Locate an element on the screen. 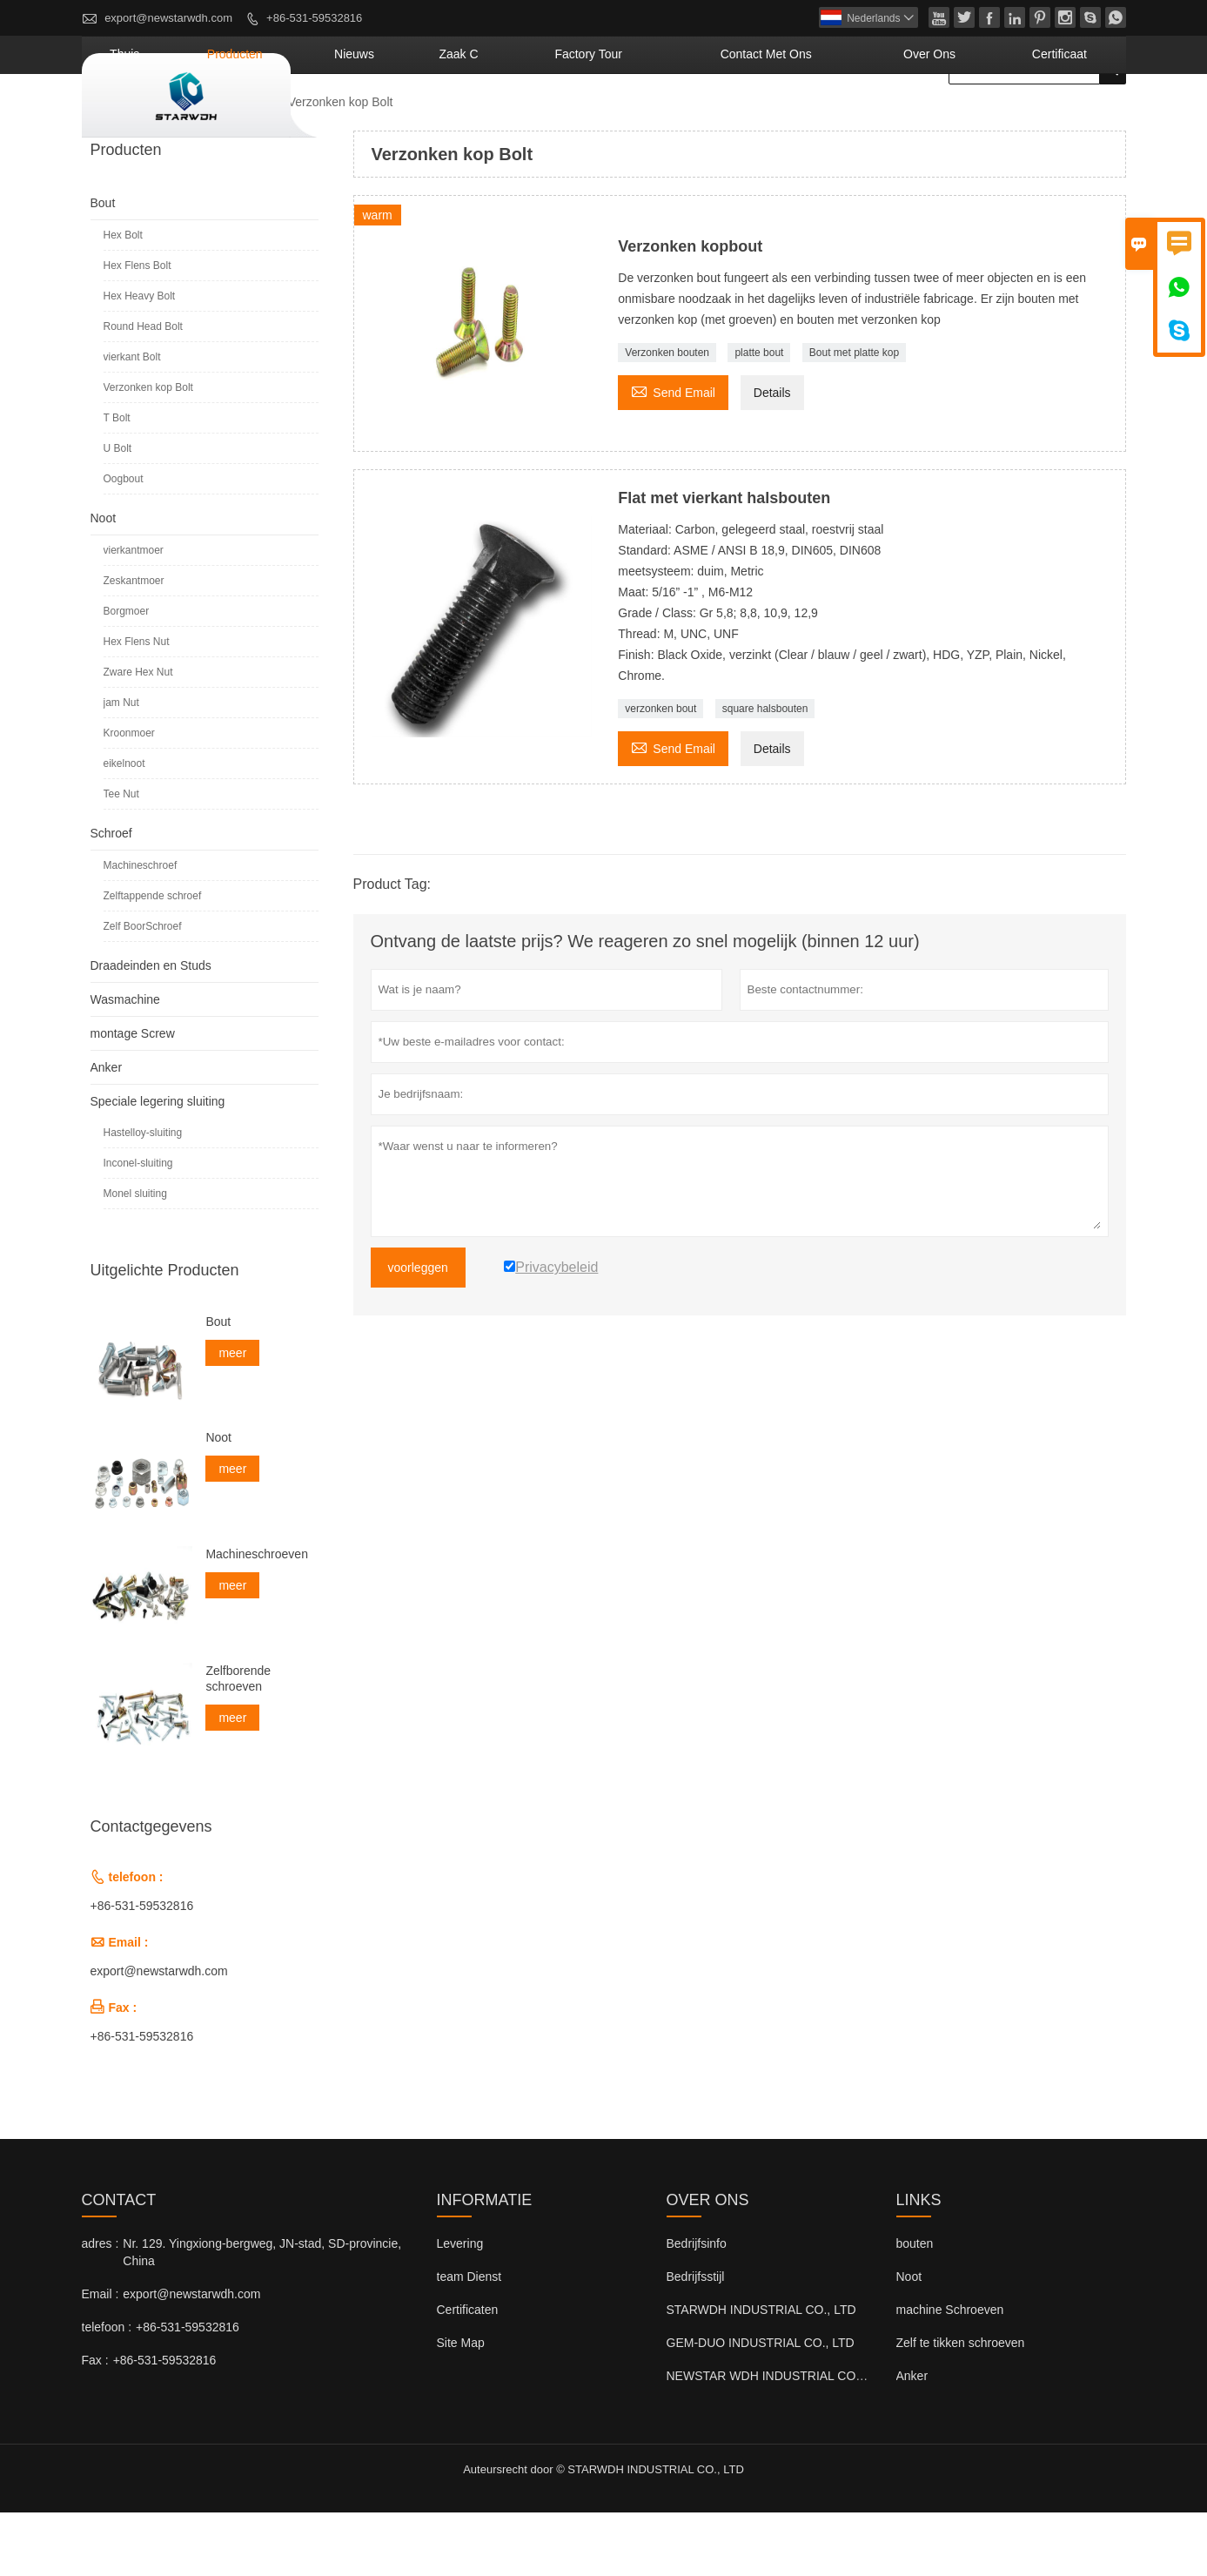 The height and width of the screenshot is (2576, 1207). Bout met platte kop is located at coordinates (854, 416).